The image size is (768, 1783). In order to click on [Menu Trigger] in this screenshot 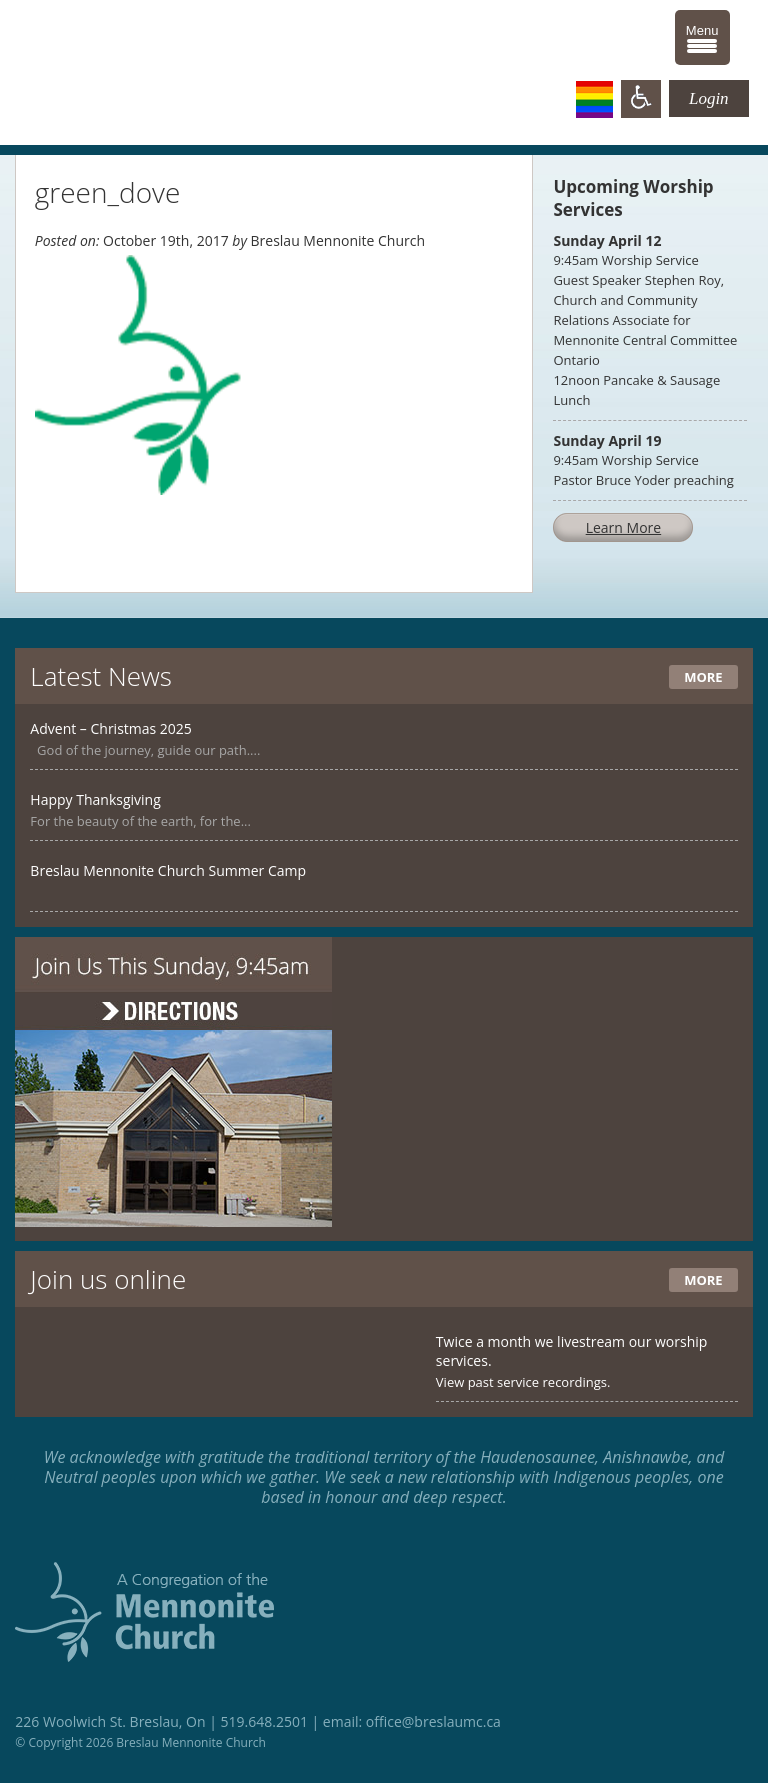, I will do `click(702, 37)`.